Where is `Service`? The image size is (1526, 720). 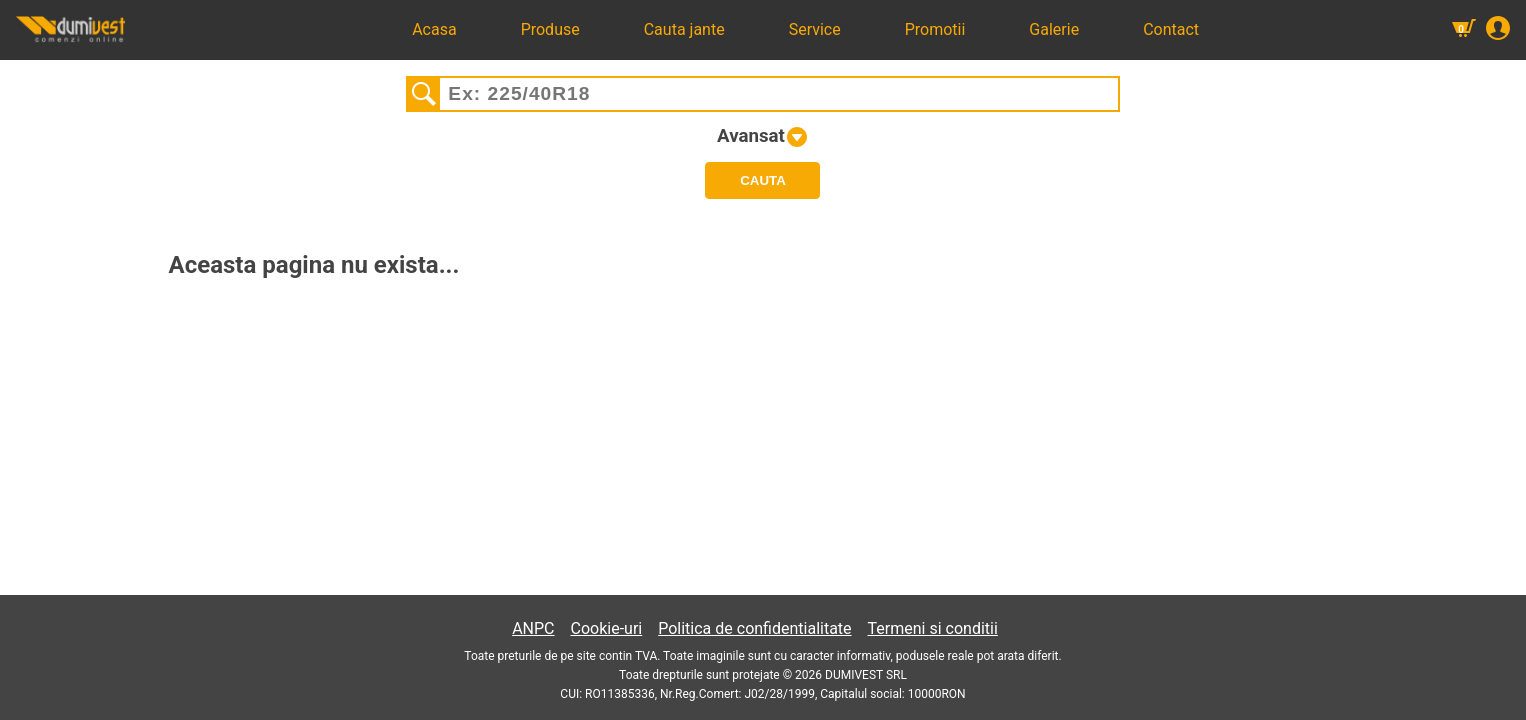 Service is located at coordinates (815, 29).